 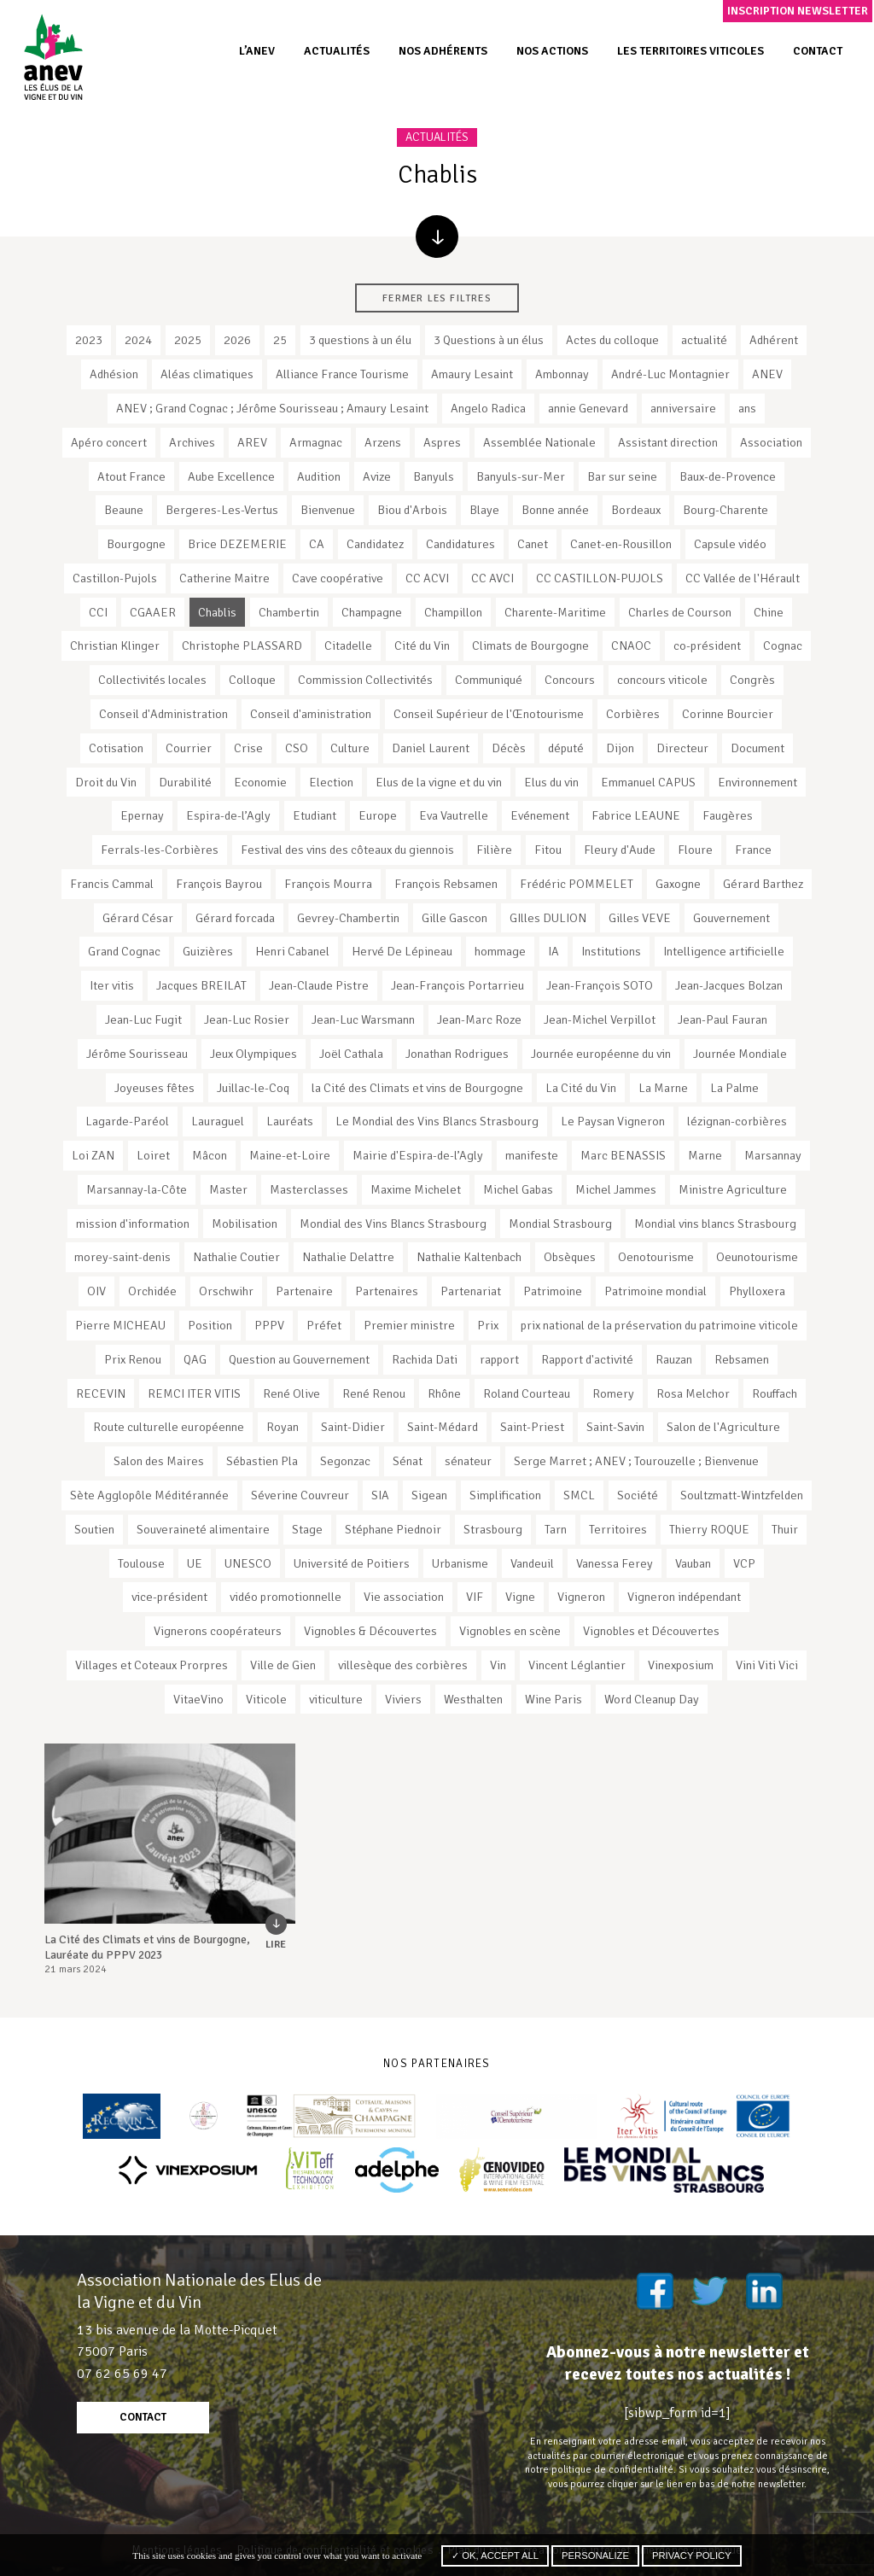 What do you see at coordinates (433, 476) in the screenshot?
I see `Banyuls` at bounding box center [433, 476].